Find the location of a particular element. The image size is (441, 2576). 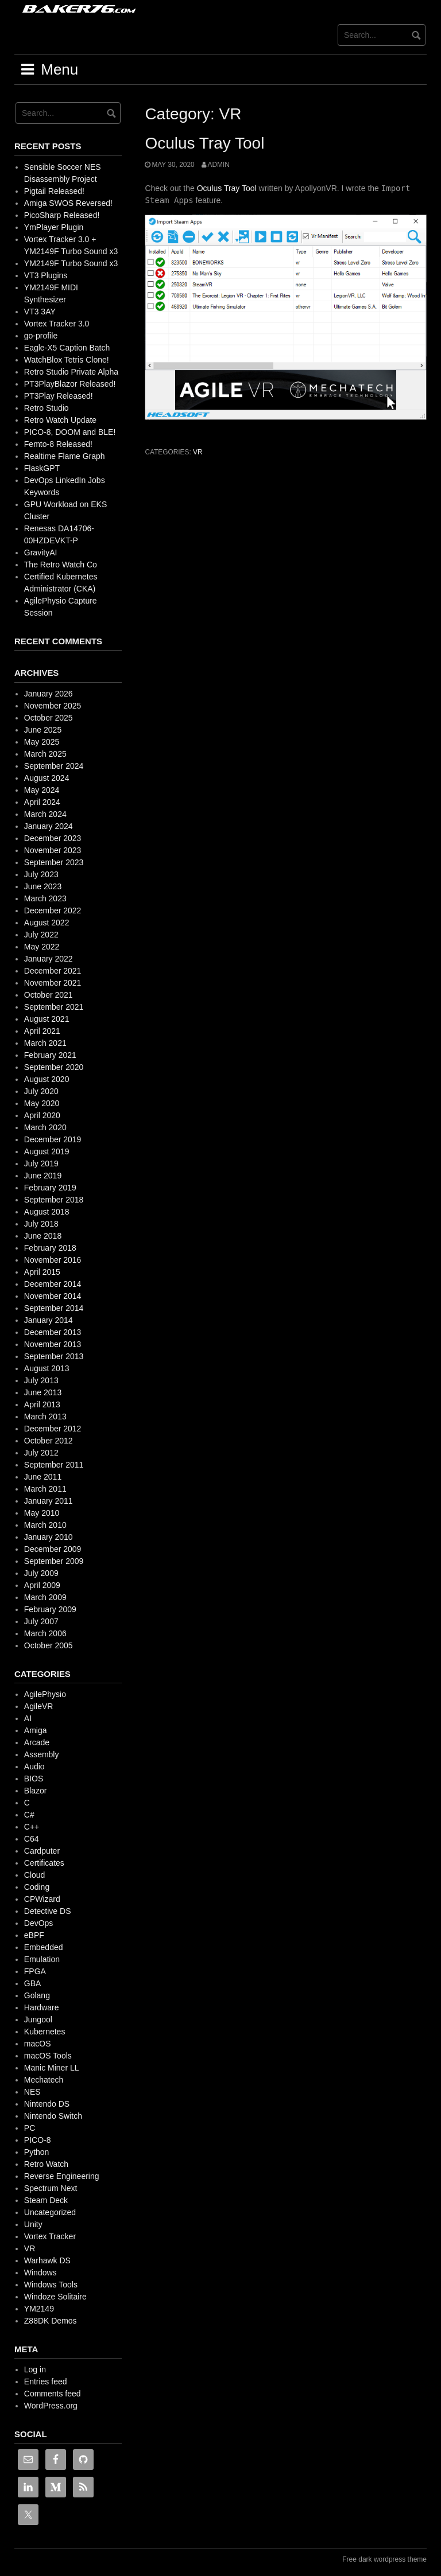

Eagle-X5 Caption Batch is located at coordinates (67, 347).